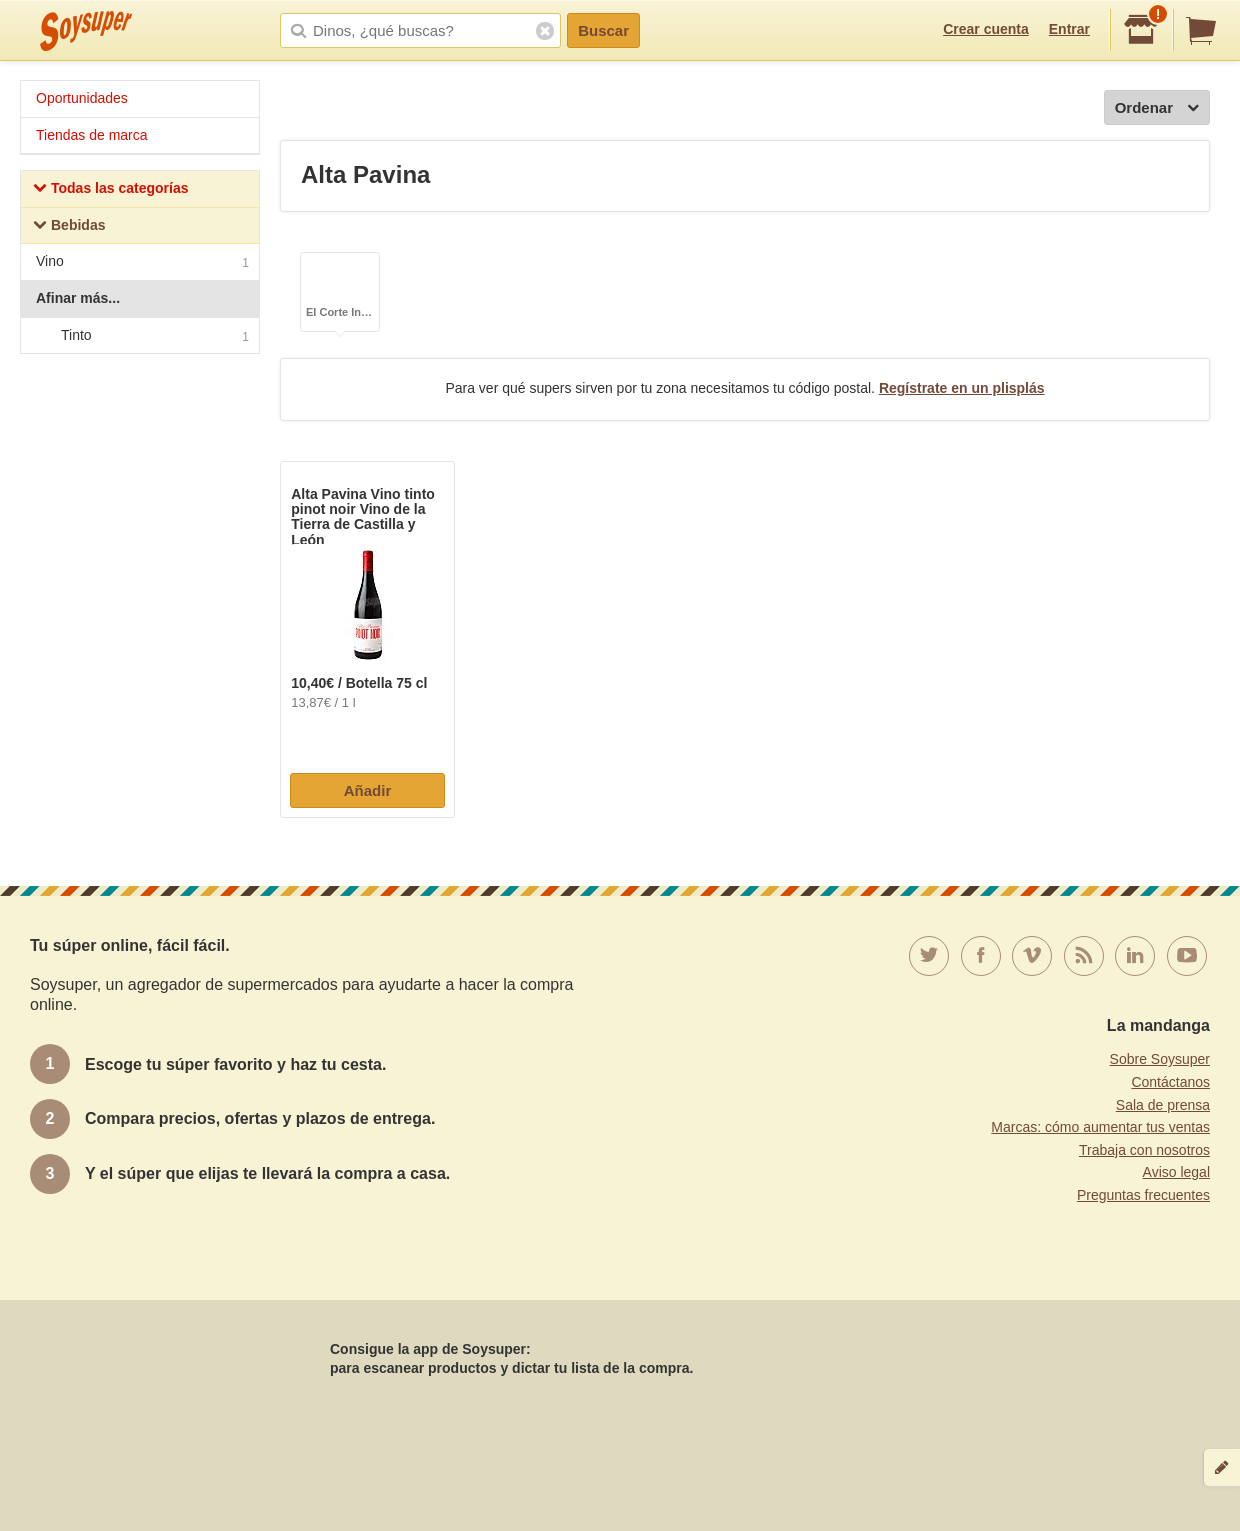 The image size is (1240, 1531). I want to click on Vino, so click(142, 263).